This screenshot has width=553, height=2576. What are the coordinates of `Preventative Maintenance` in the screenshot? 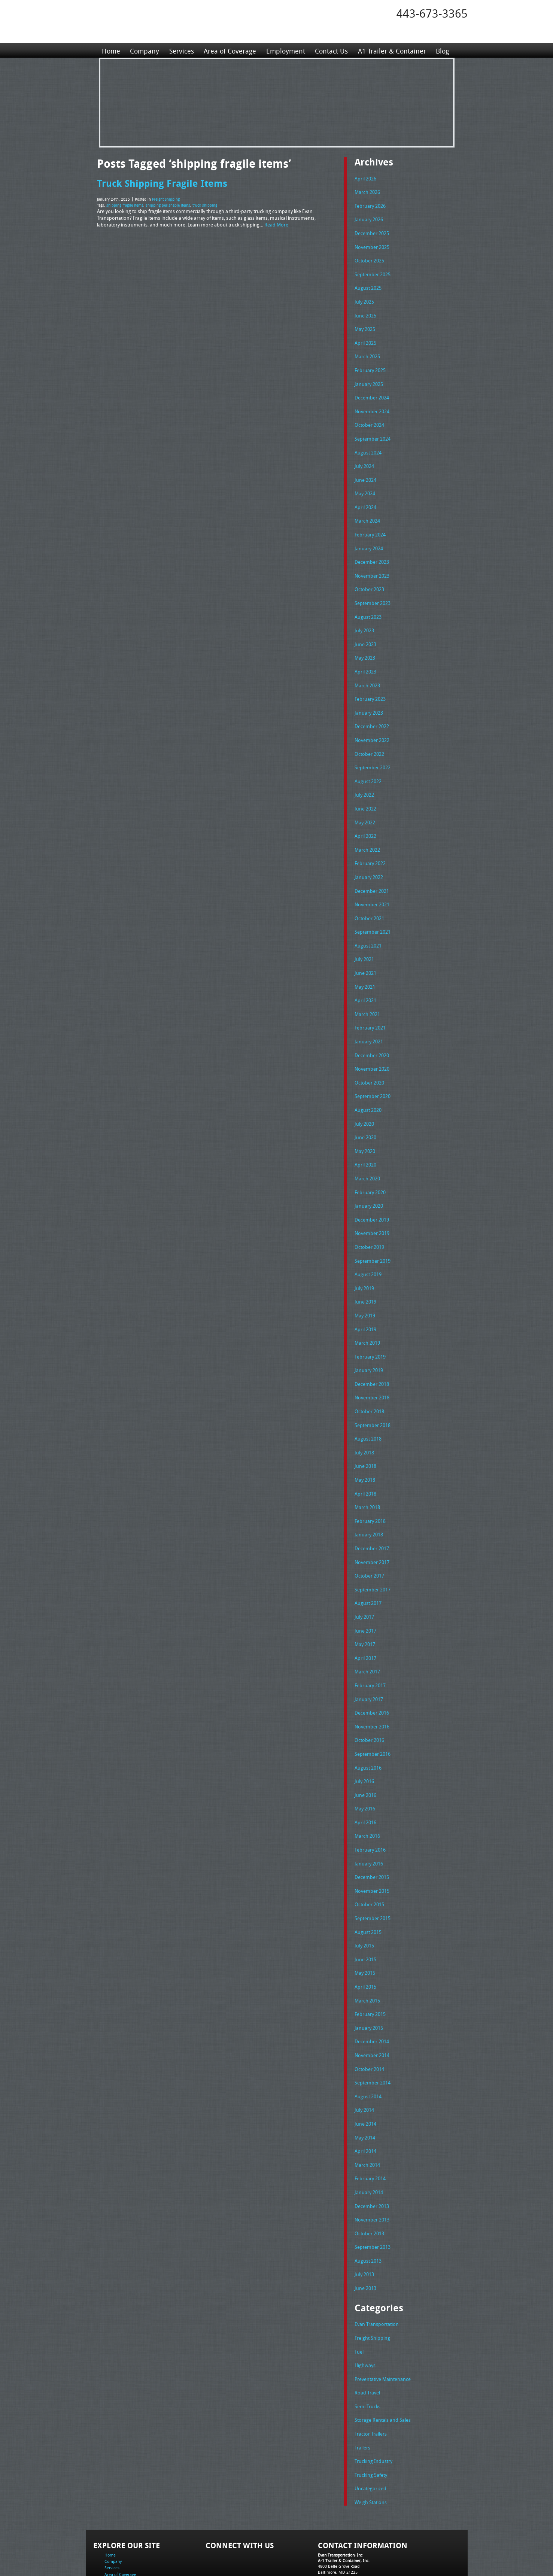 It's located at (383, 2319).